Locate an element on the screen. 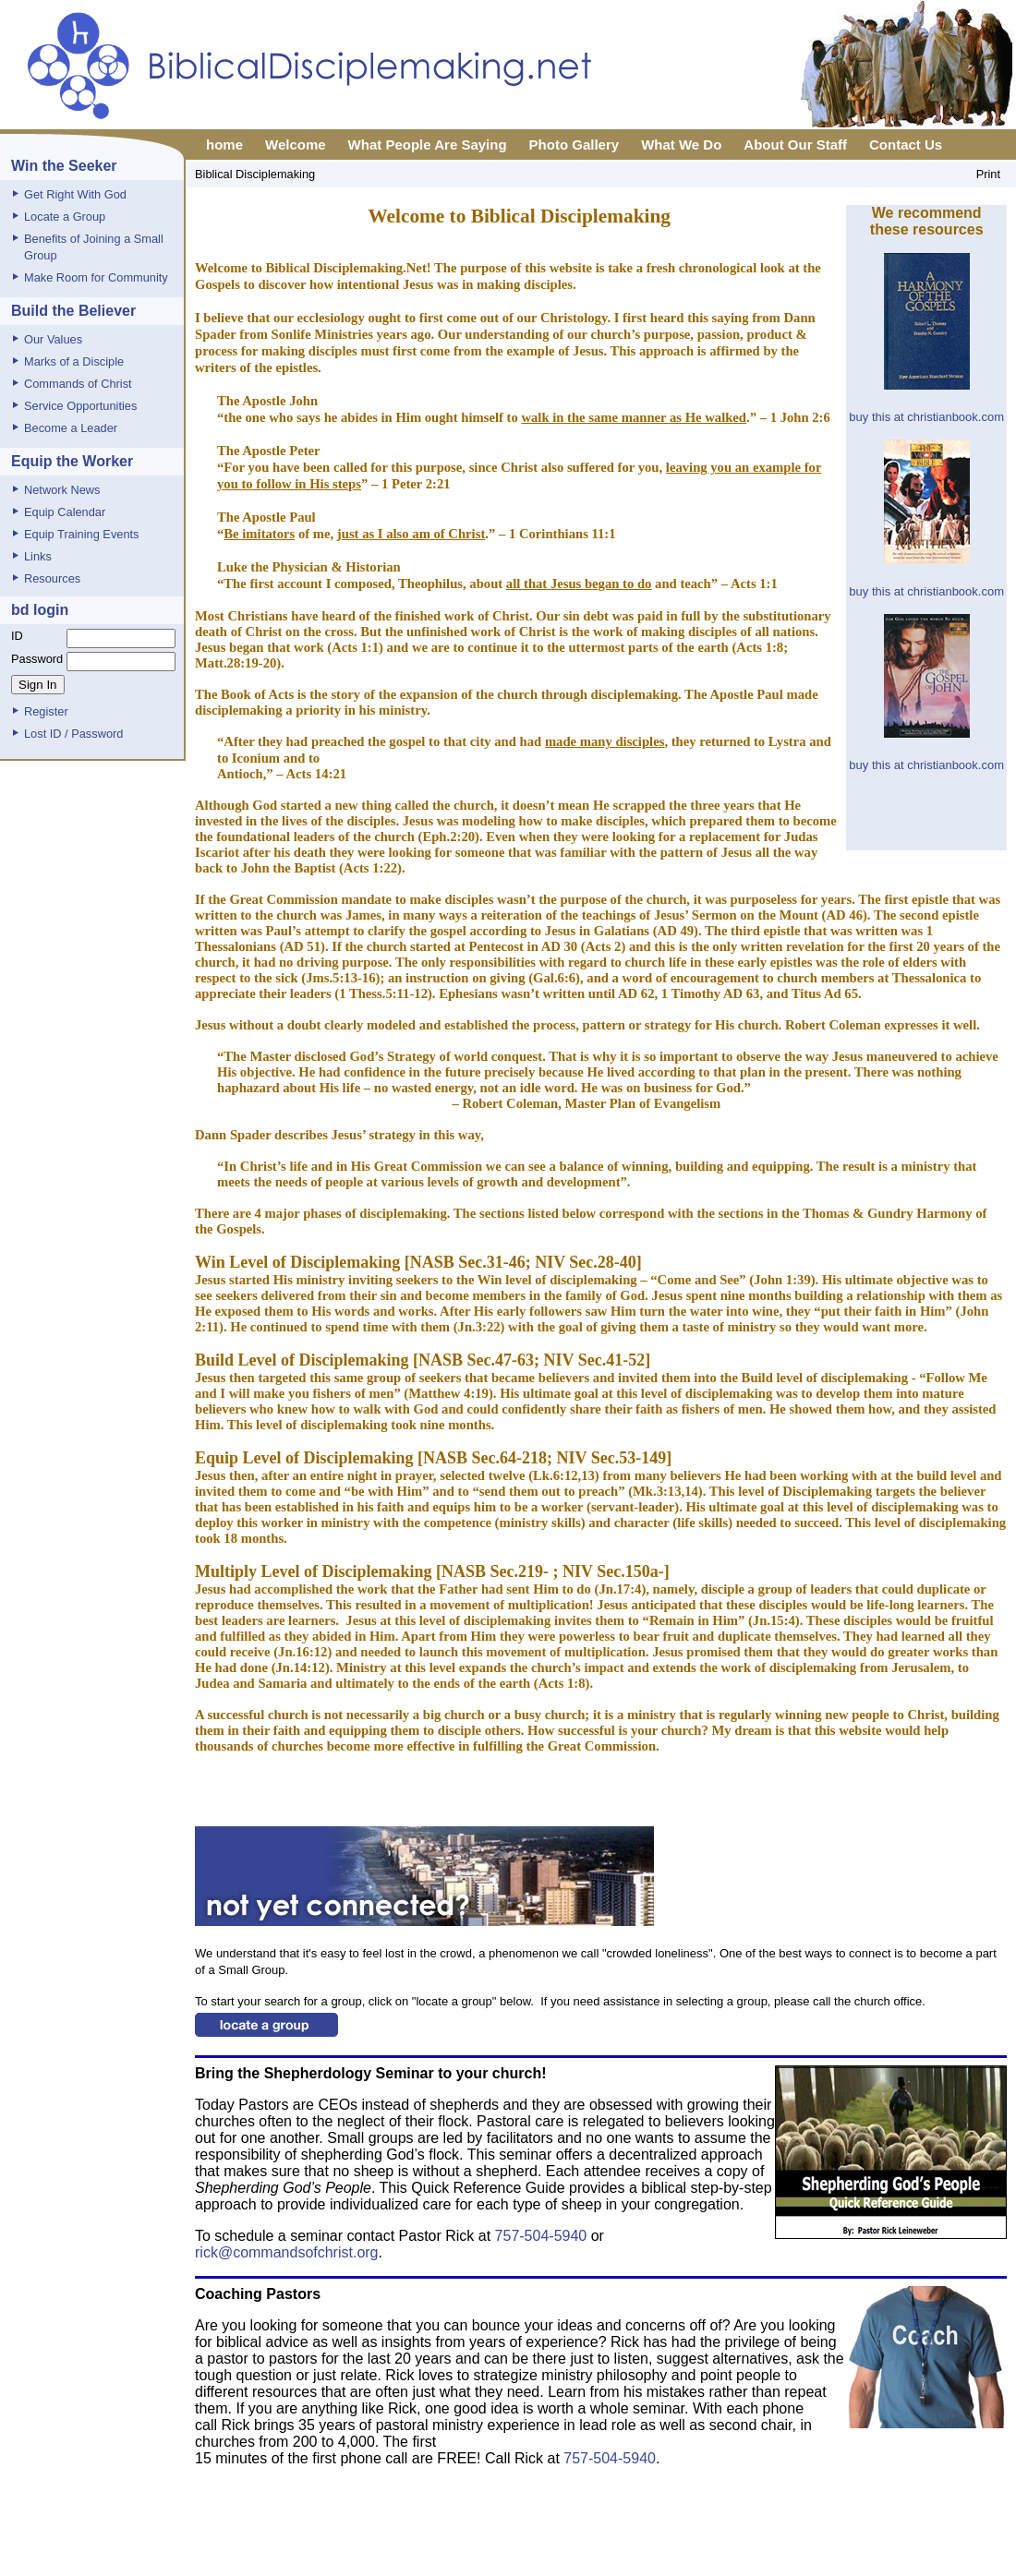 The width and height of the screenshot is (1016, 2576). Equip the Worker is located at coordinates (72, 461).